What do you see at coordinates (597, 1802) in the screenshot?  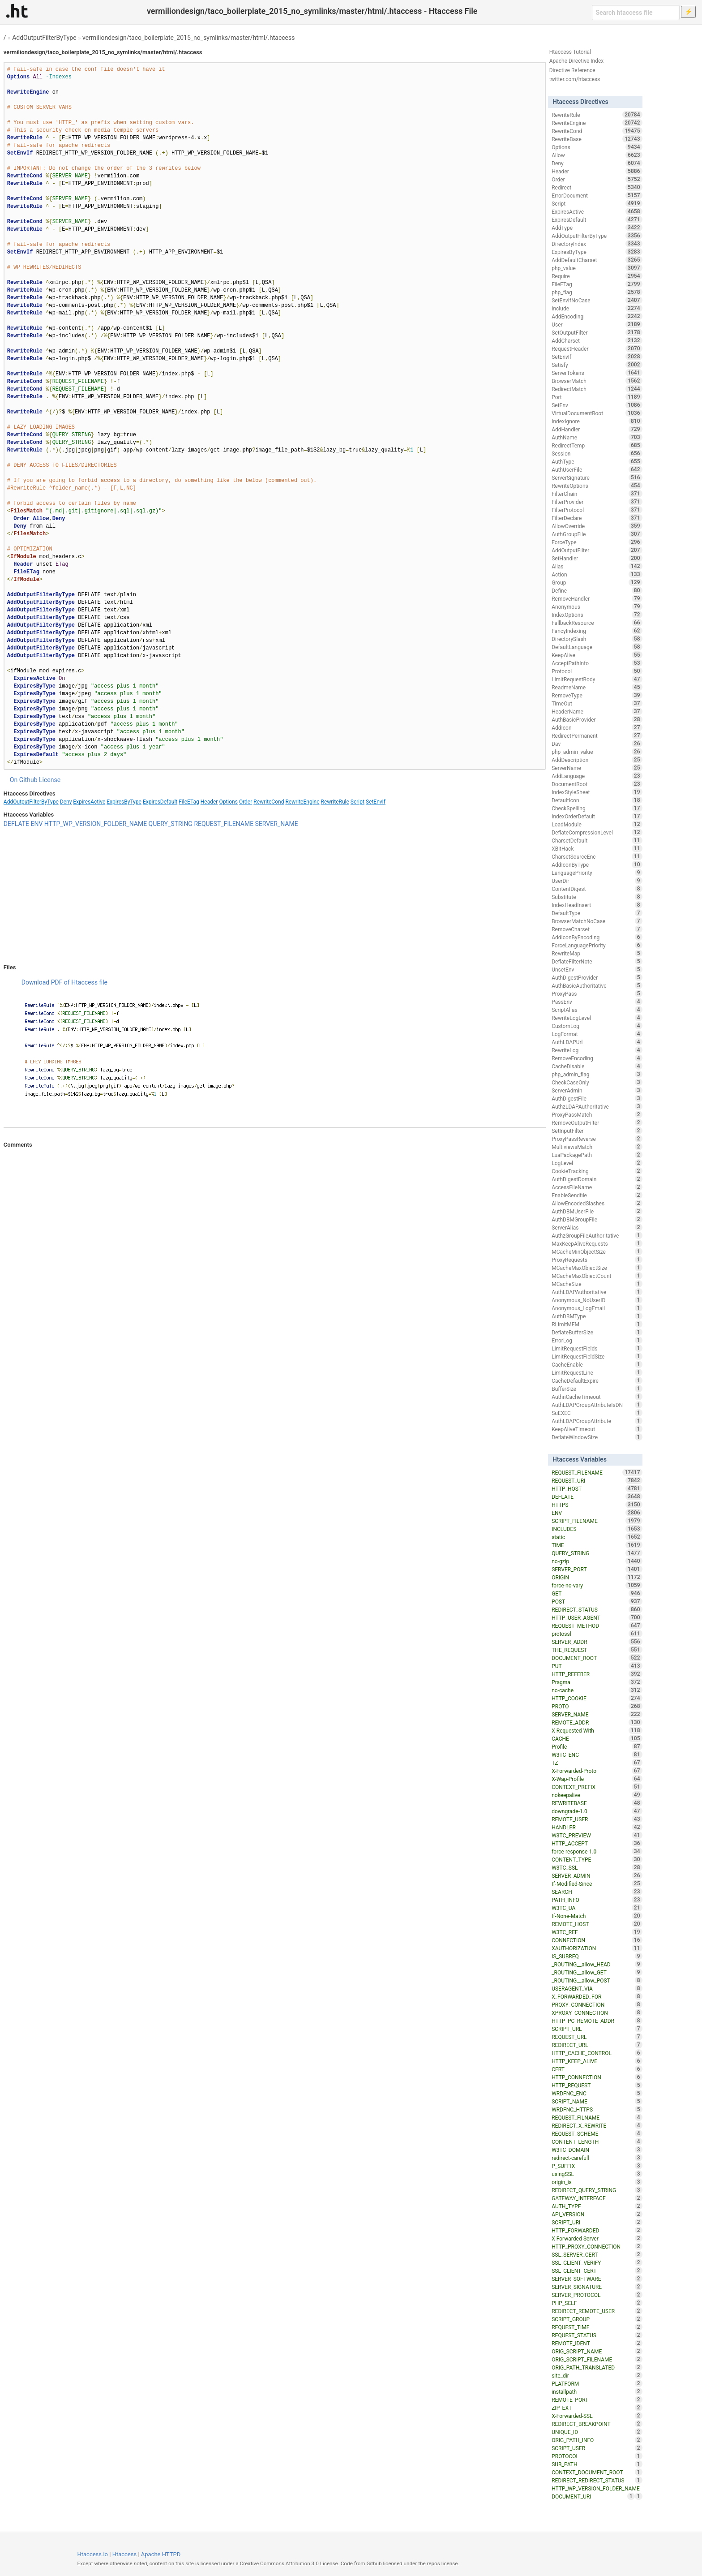 I see `REWRITEBASE` at bounding box center [597, 1802].